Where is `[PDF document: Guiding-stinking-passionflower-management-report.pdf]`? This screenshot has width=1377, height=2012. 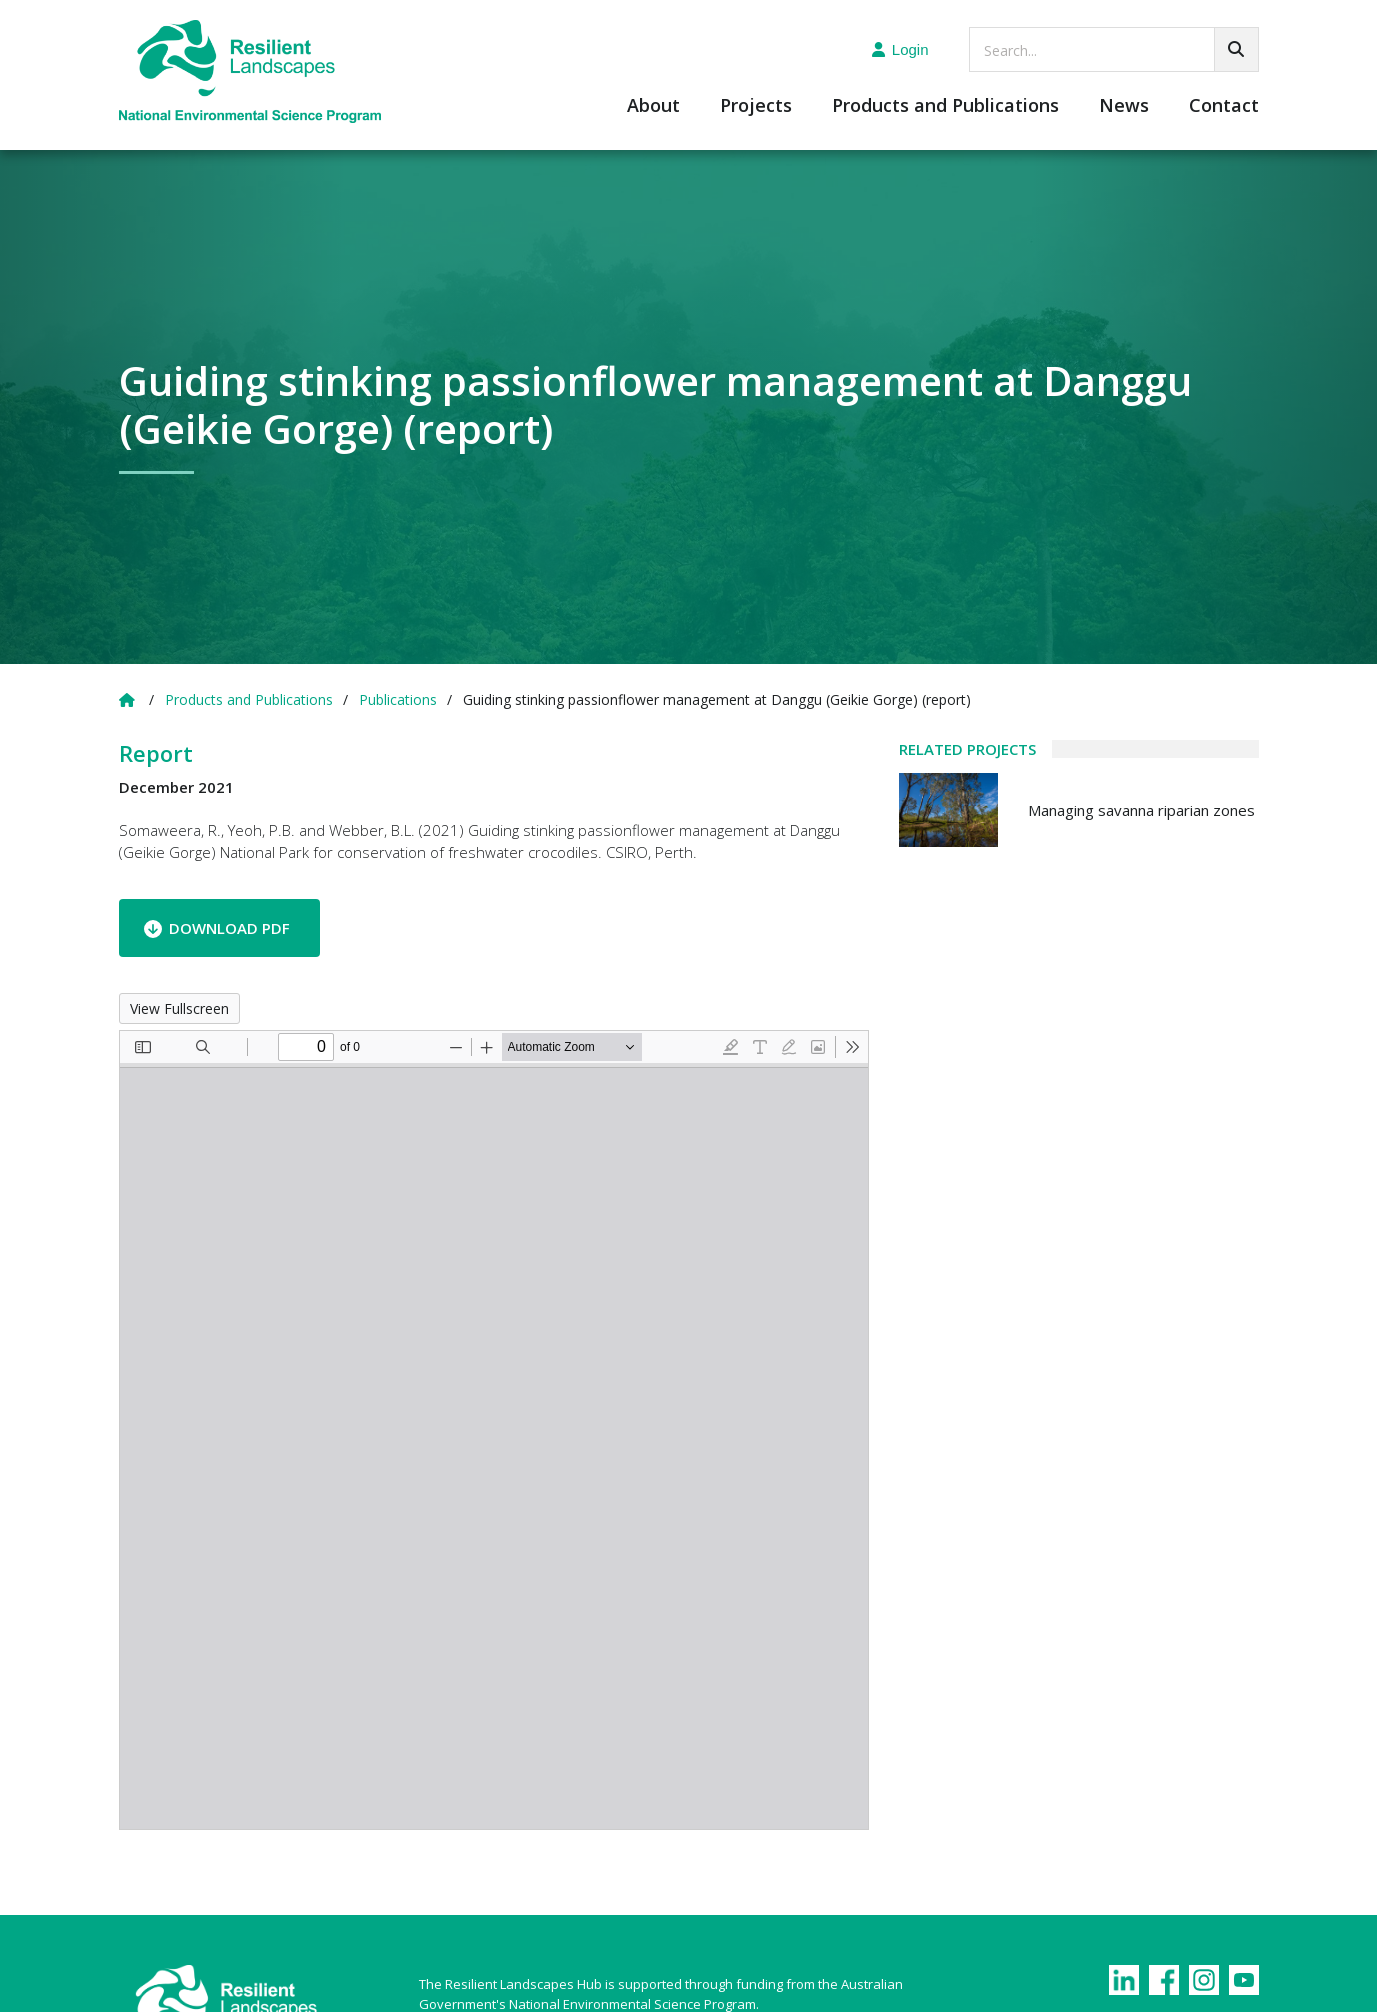 [PDF document: Guiding-stinking-passionflower-management-report.pdf] is located at coordinates (494, 1430).